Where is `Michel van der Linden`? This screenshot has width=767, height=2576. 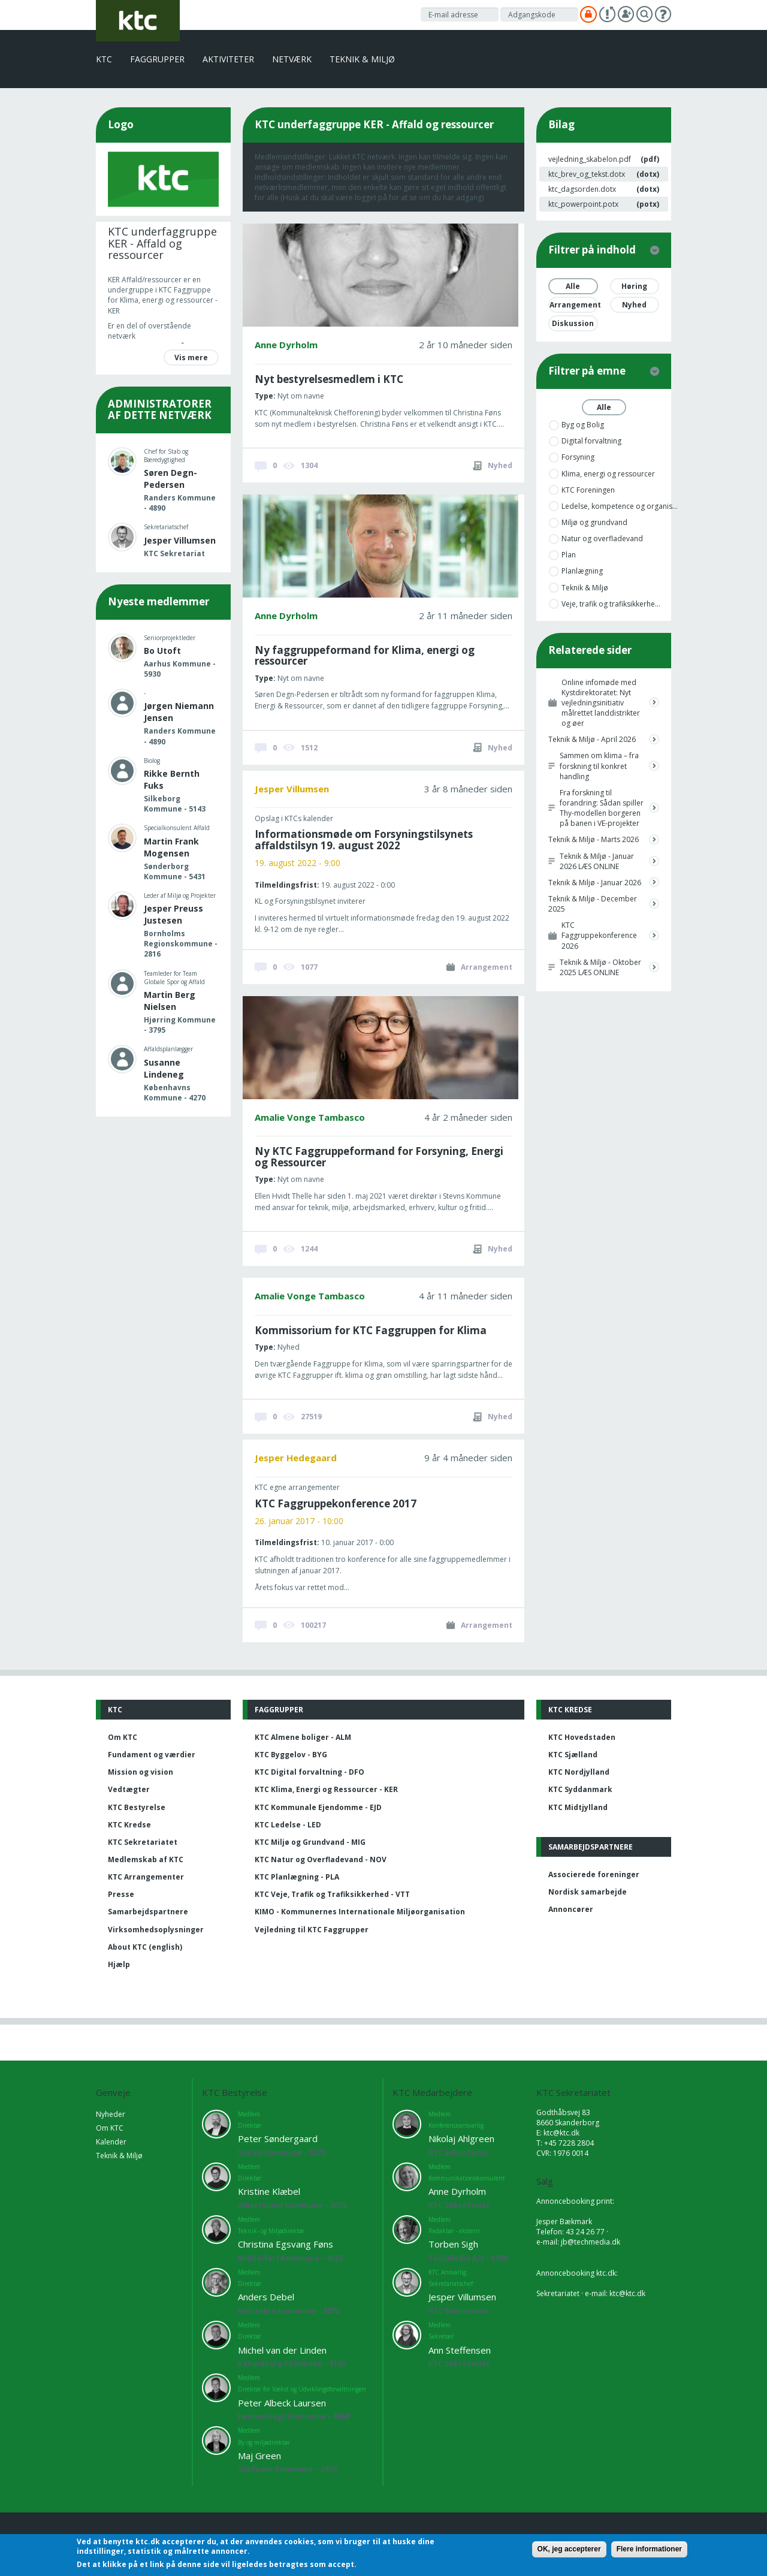 Michel van der Linden is located at coordinates (282, 2350).